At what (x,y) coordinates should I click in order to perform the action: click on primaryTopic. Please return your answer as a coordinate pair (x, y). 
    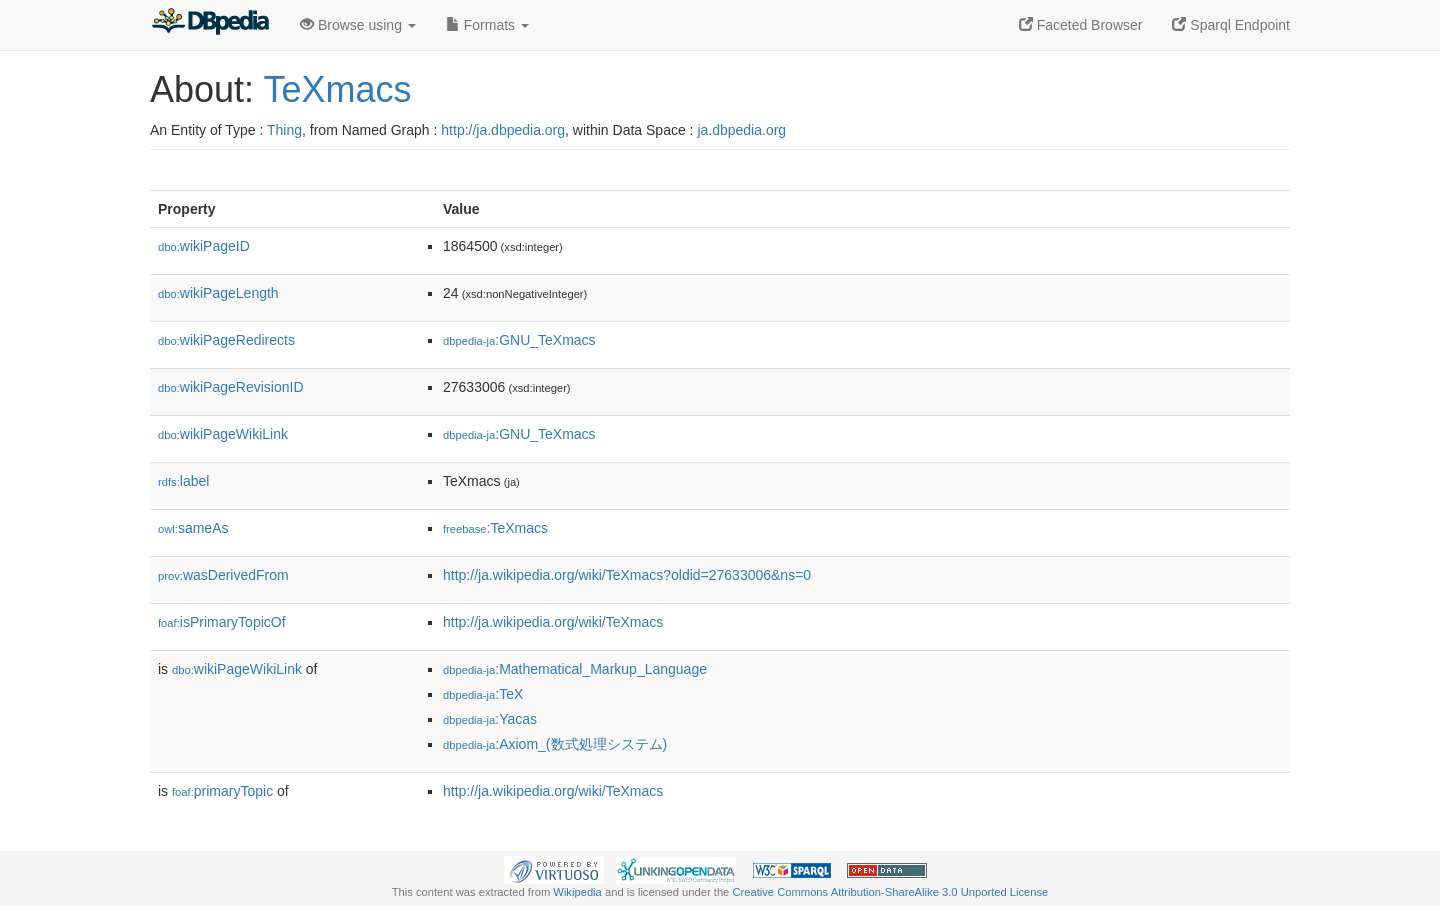
    Looking at the image, I should click on (222, 791).